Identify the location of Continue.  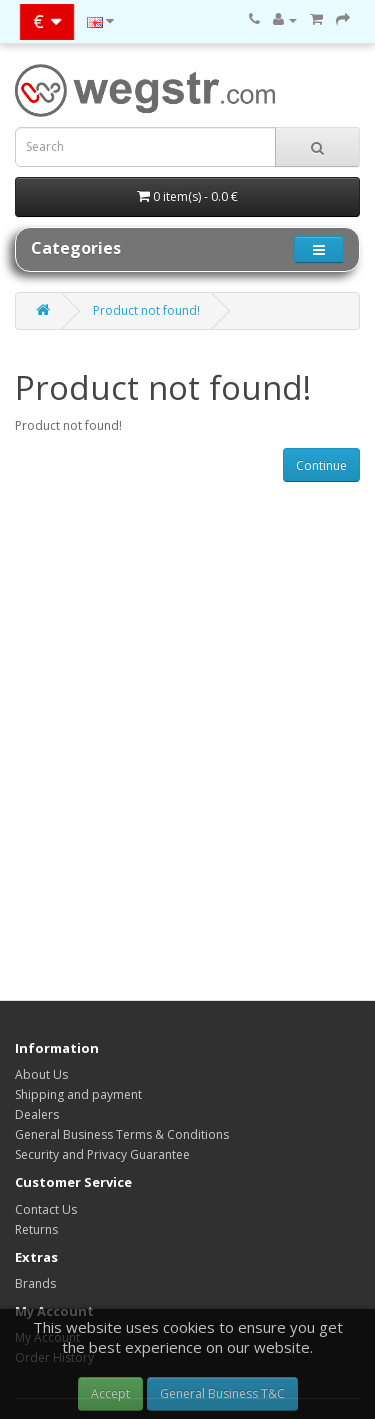
(321, 465).